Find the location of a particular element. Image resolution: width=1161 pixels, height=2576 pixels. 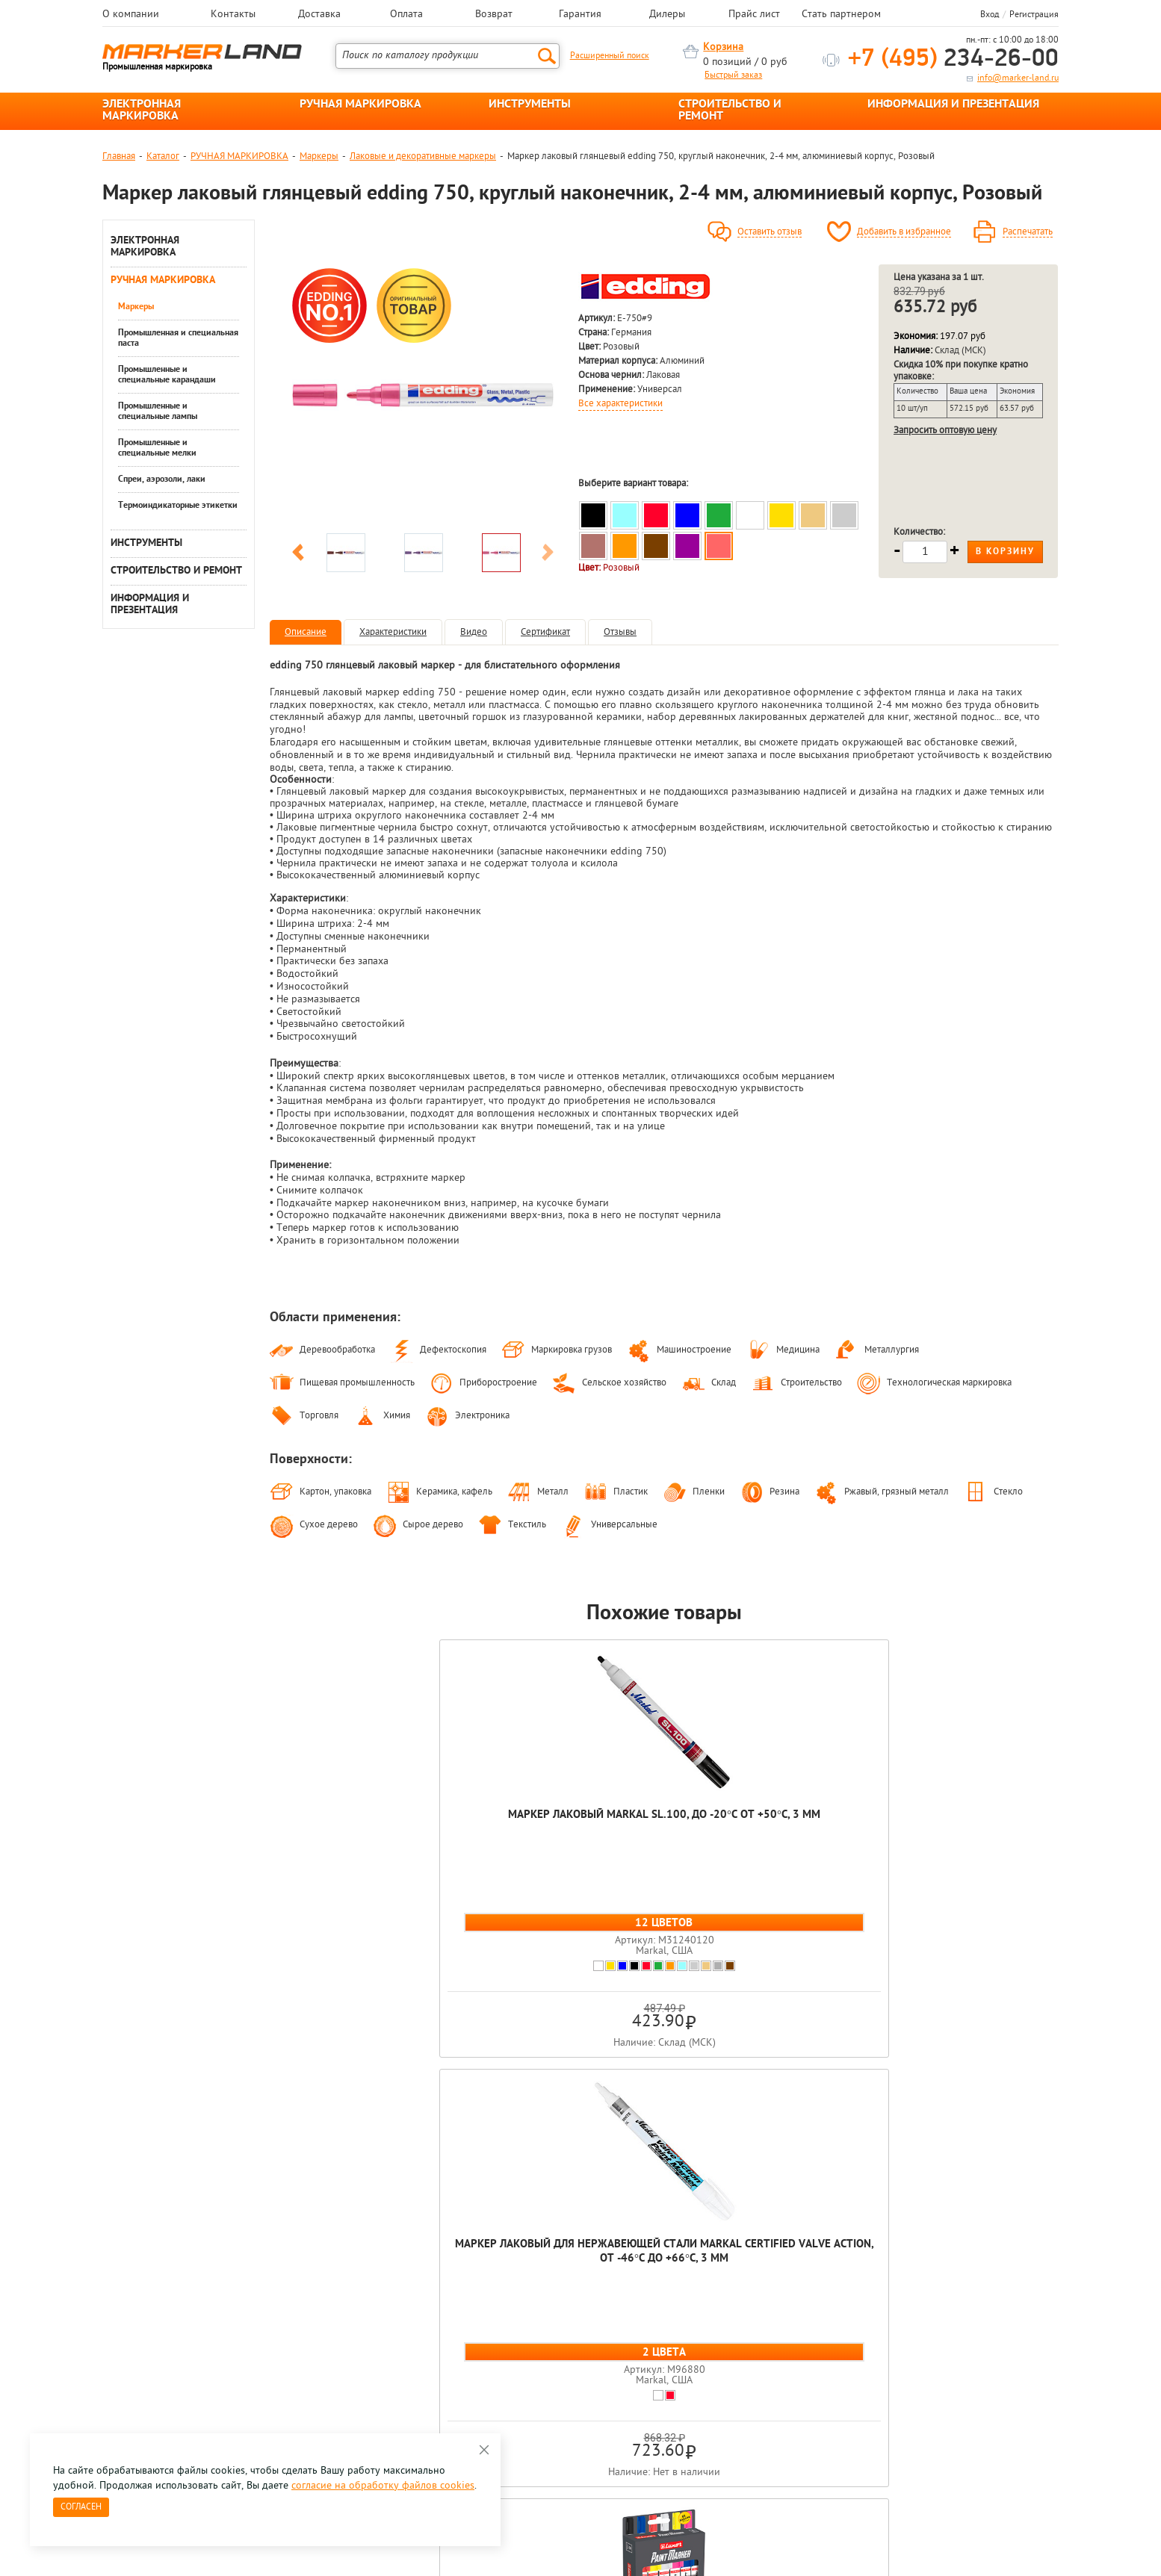

Дилеры is located at coordinates (667, 15).